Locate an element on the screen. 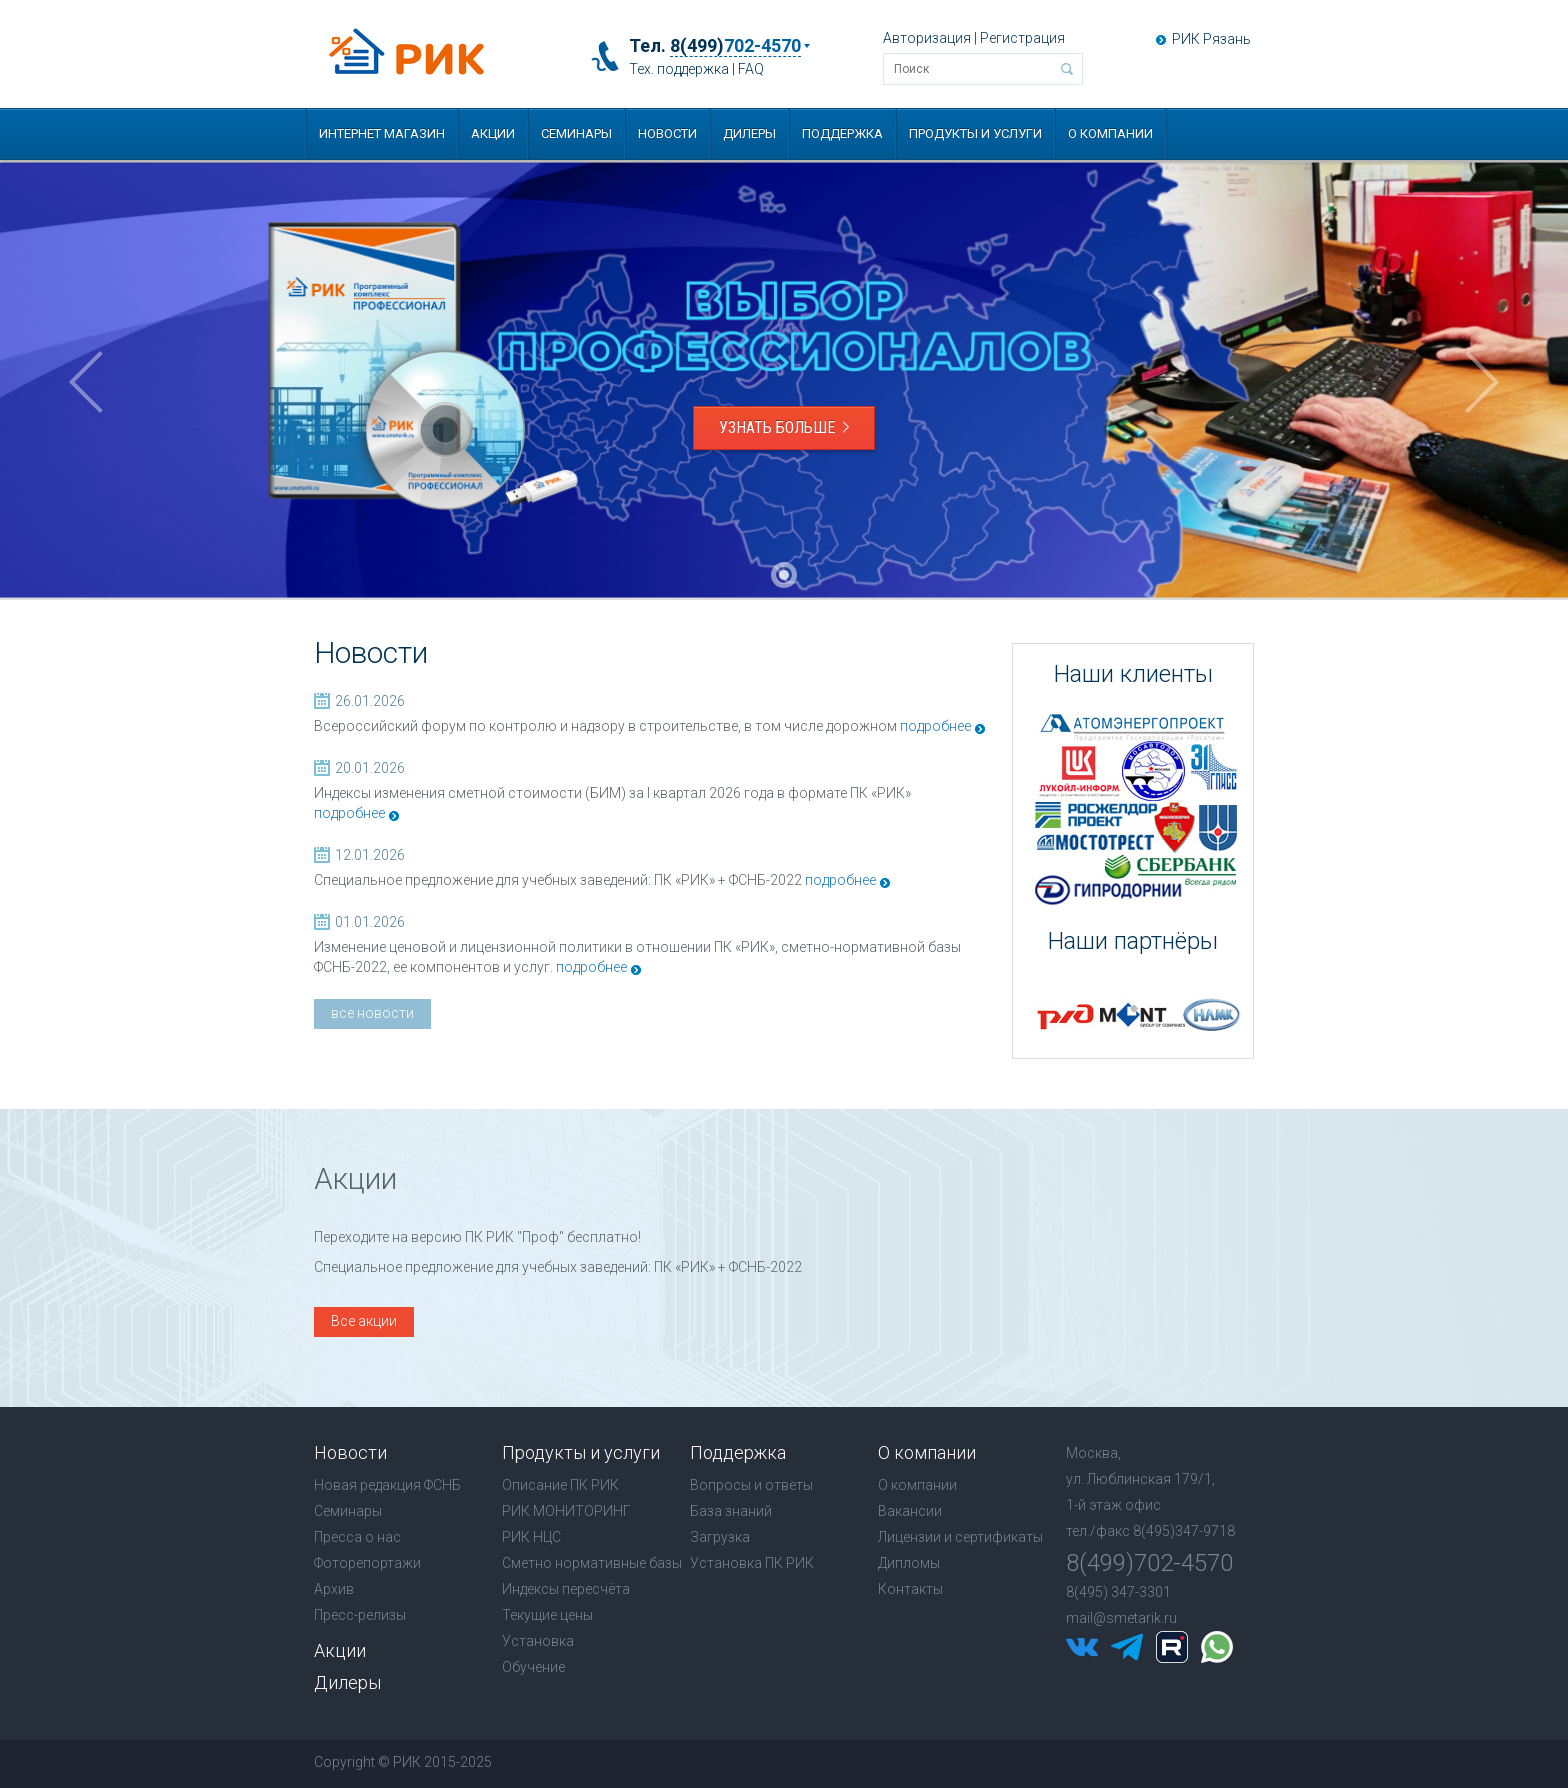 The height and width of the screenshot is (1788, 1568). подробнее is located at coordinates (935, 726).